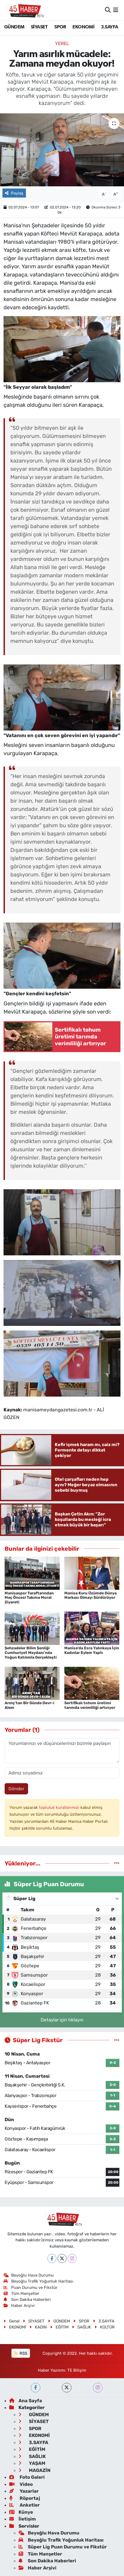  I want to click on Gönder, so click(16, 1788).